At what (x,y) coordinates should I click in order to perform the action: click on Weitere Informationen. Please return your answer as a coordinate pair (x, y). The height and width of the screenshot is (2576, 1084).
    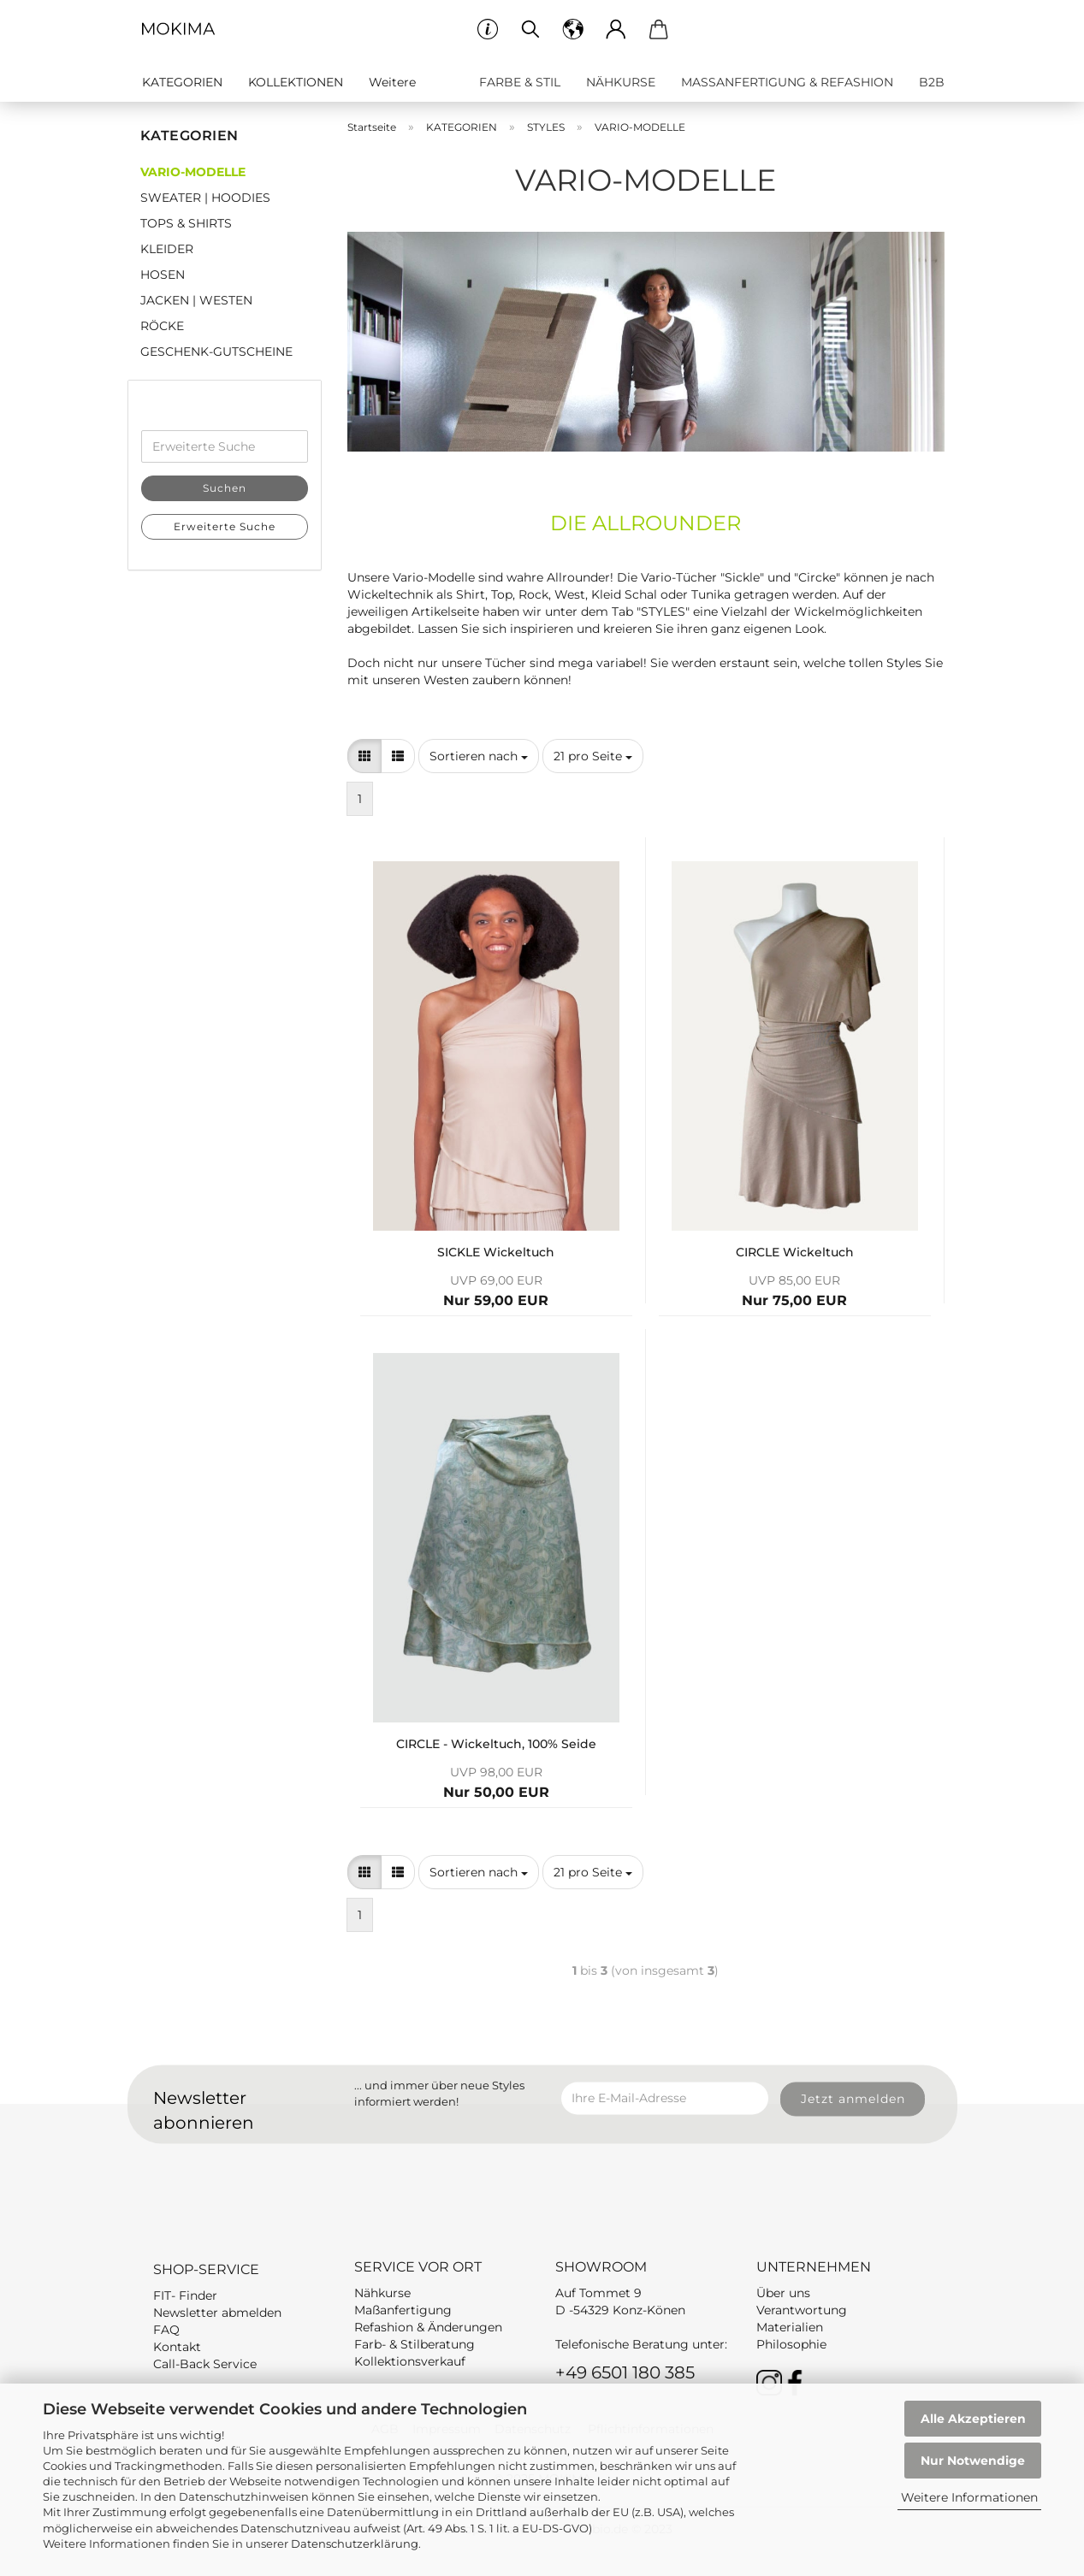
    Looking at the image, I should click on (969, 2497).